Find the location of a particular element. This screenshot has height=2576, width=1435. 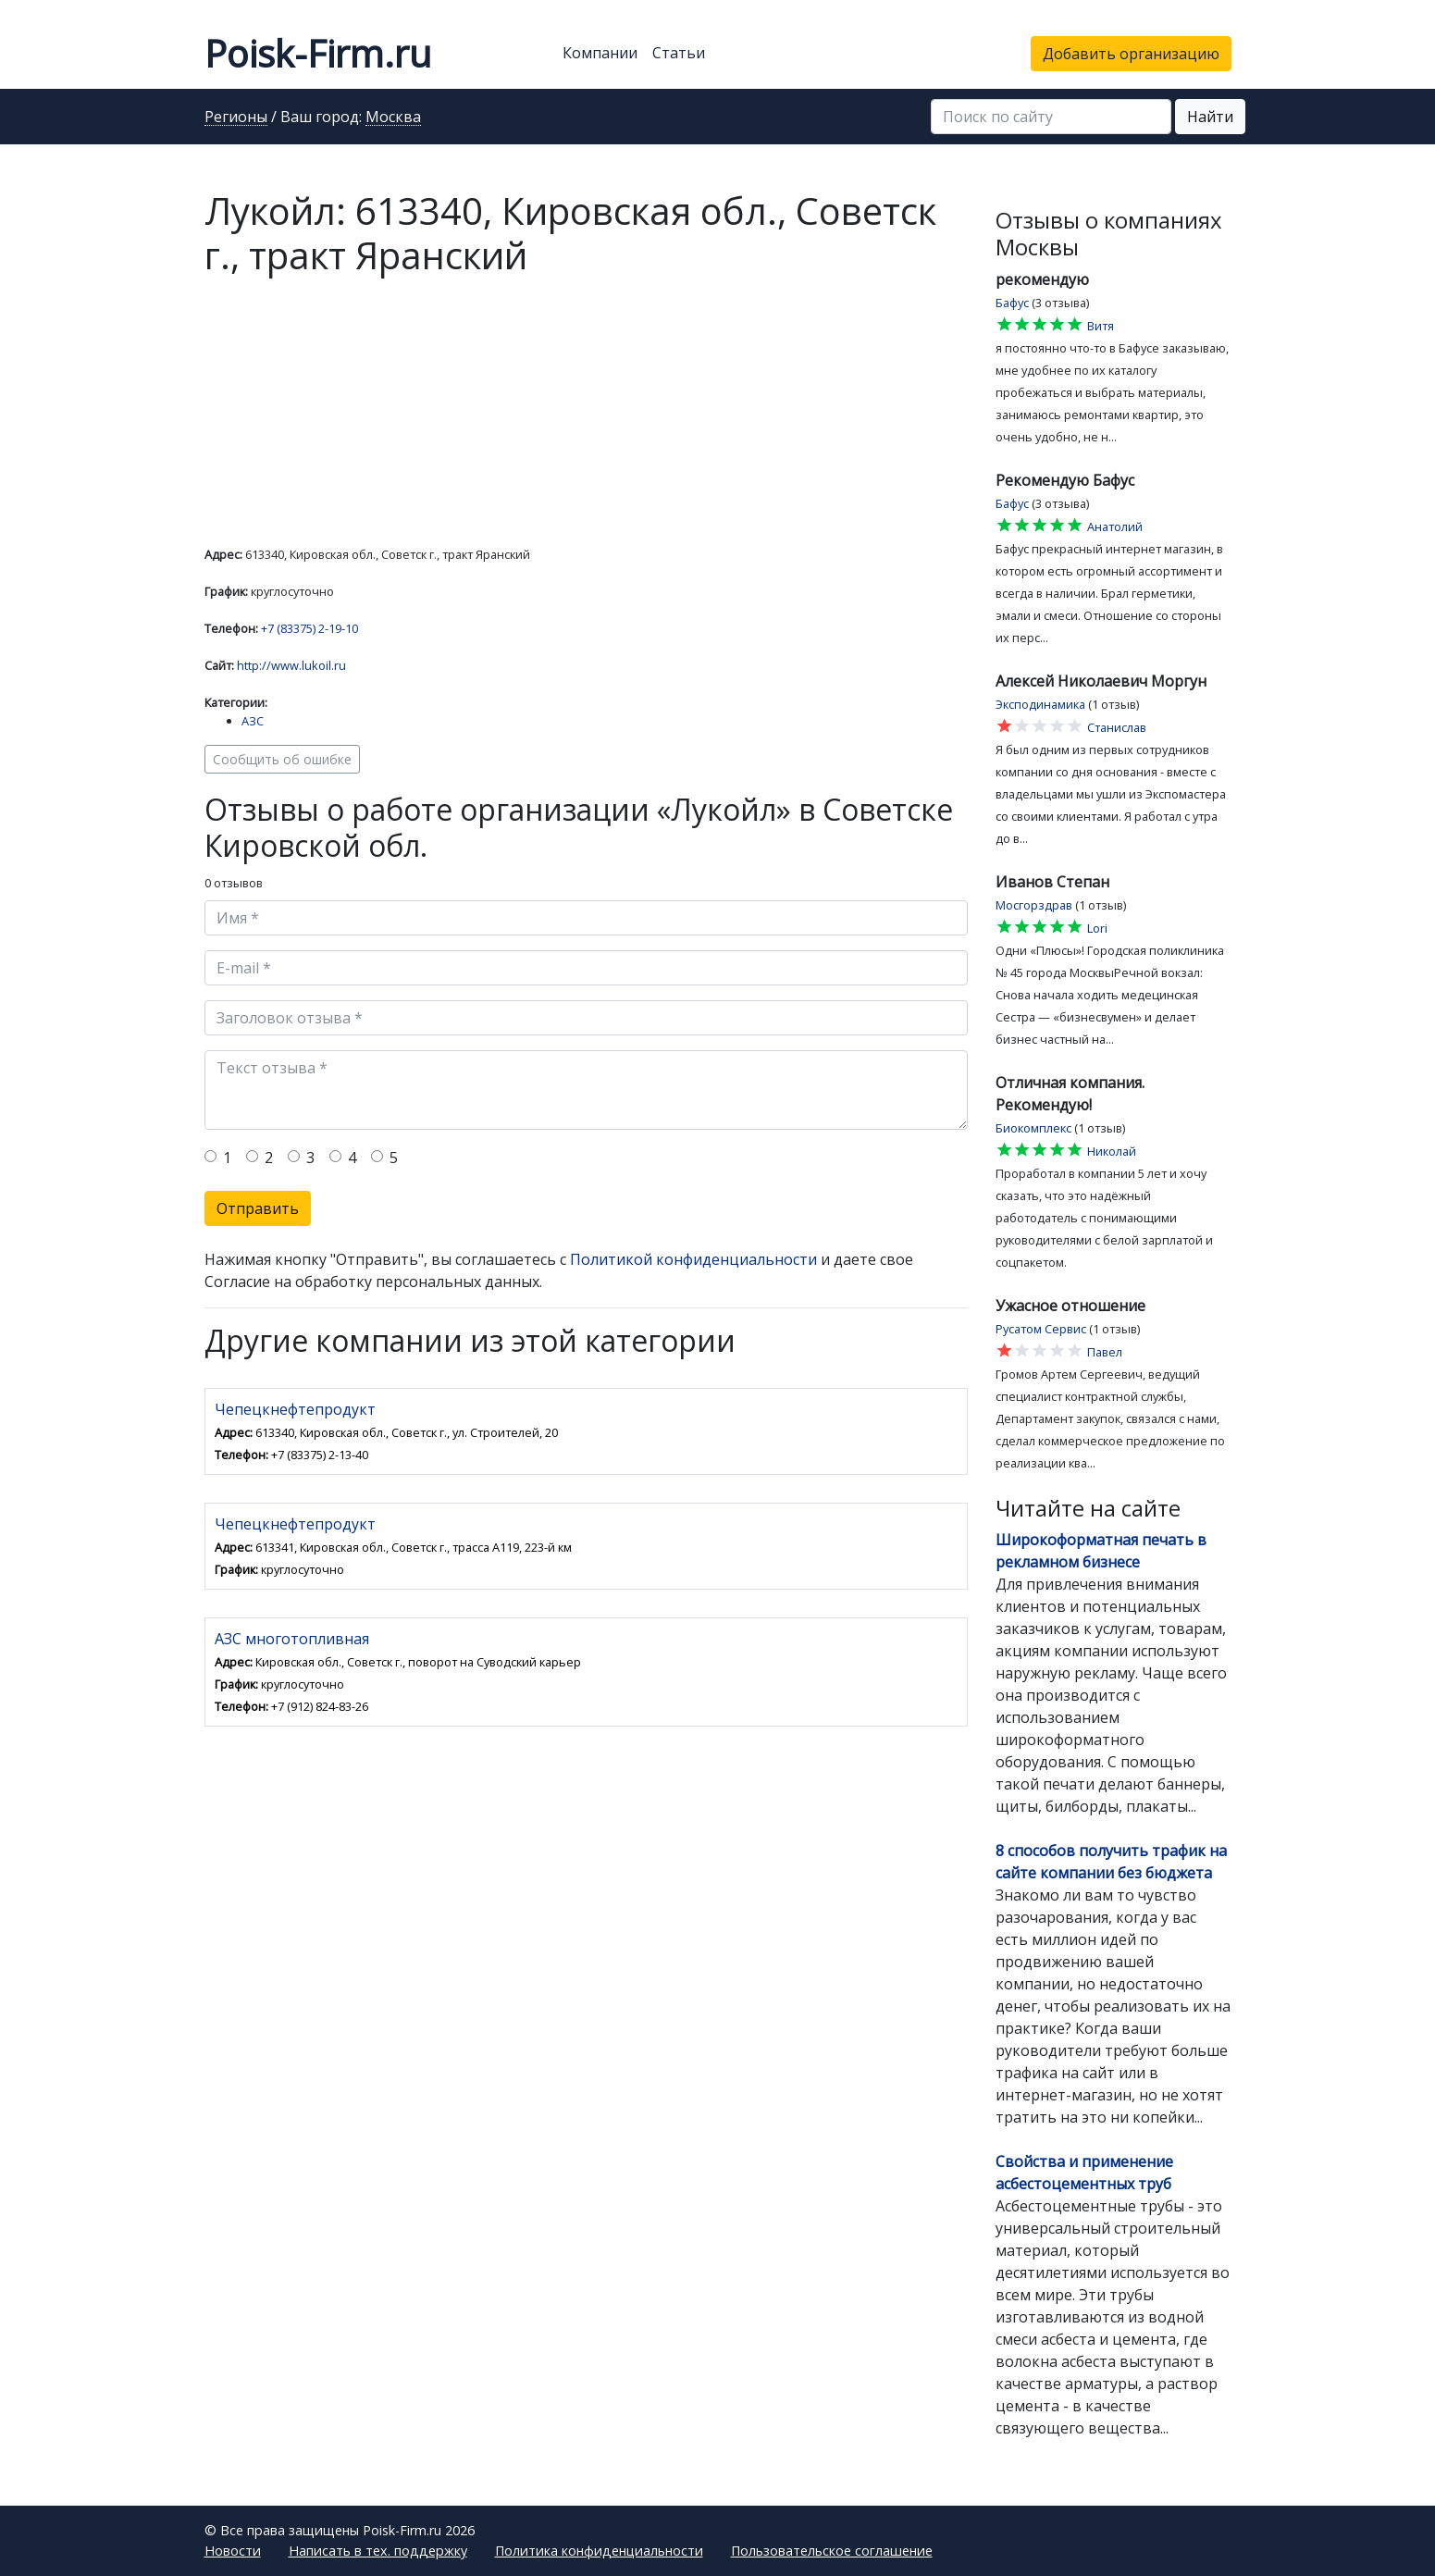

Русатом Сервис is located at coordinates (1041, 1328).